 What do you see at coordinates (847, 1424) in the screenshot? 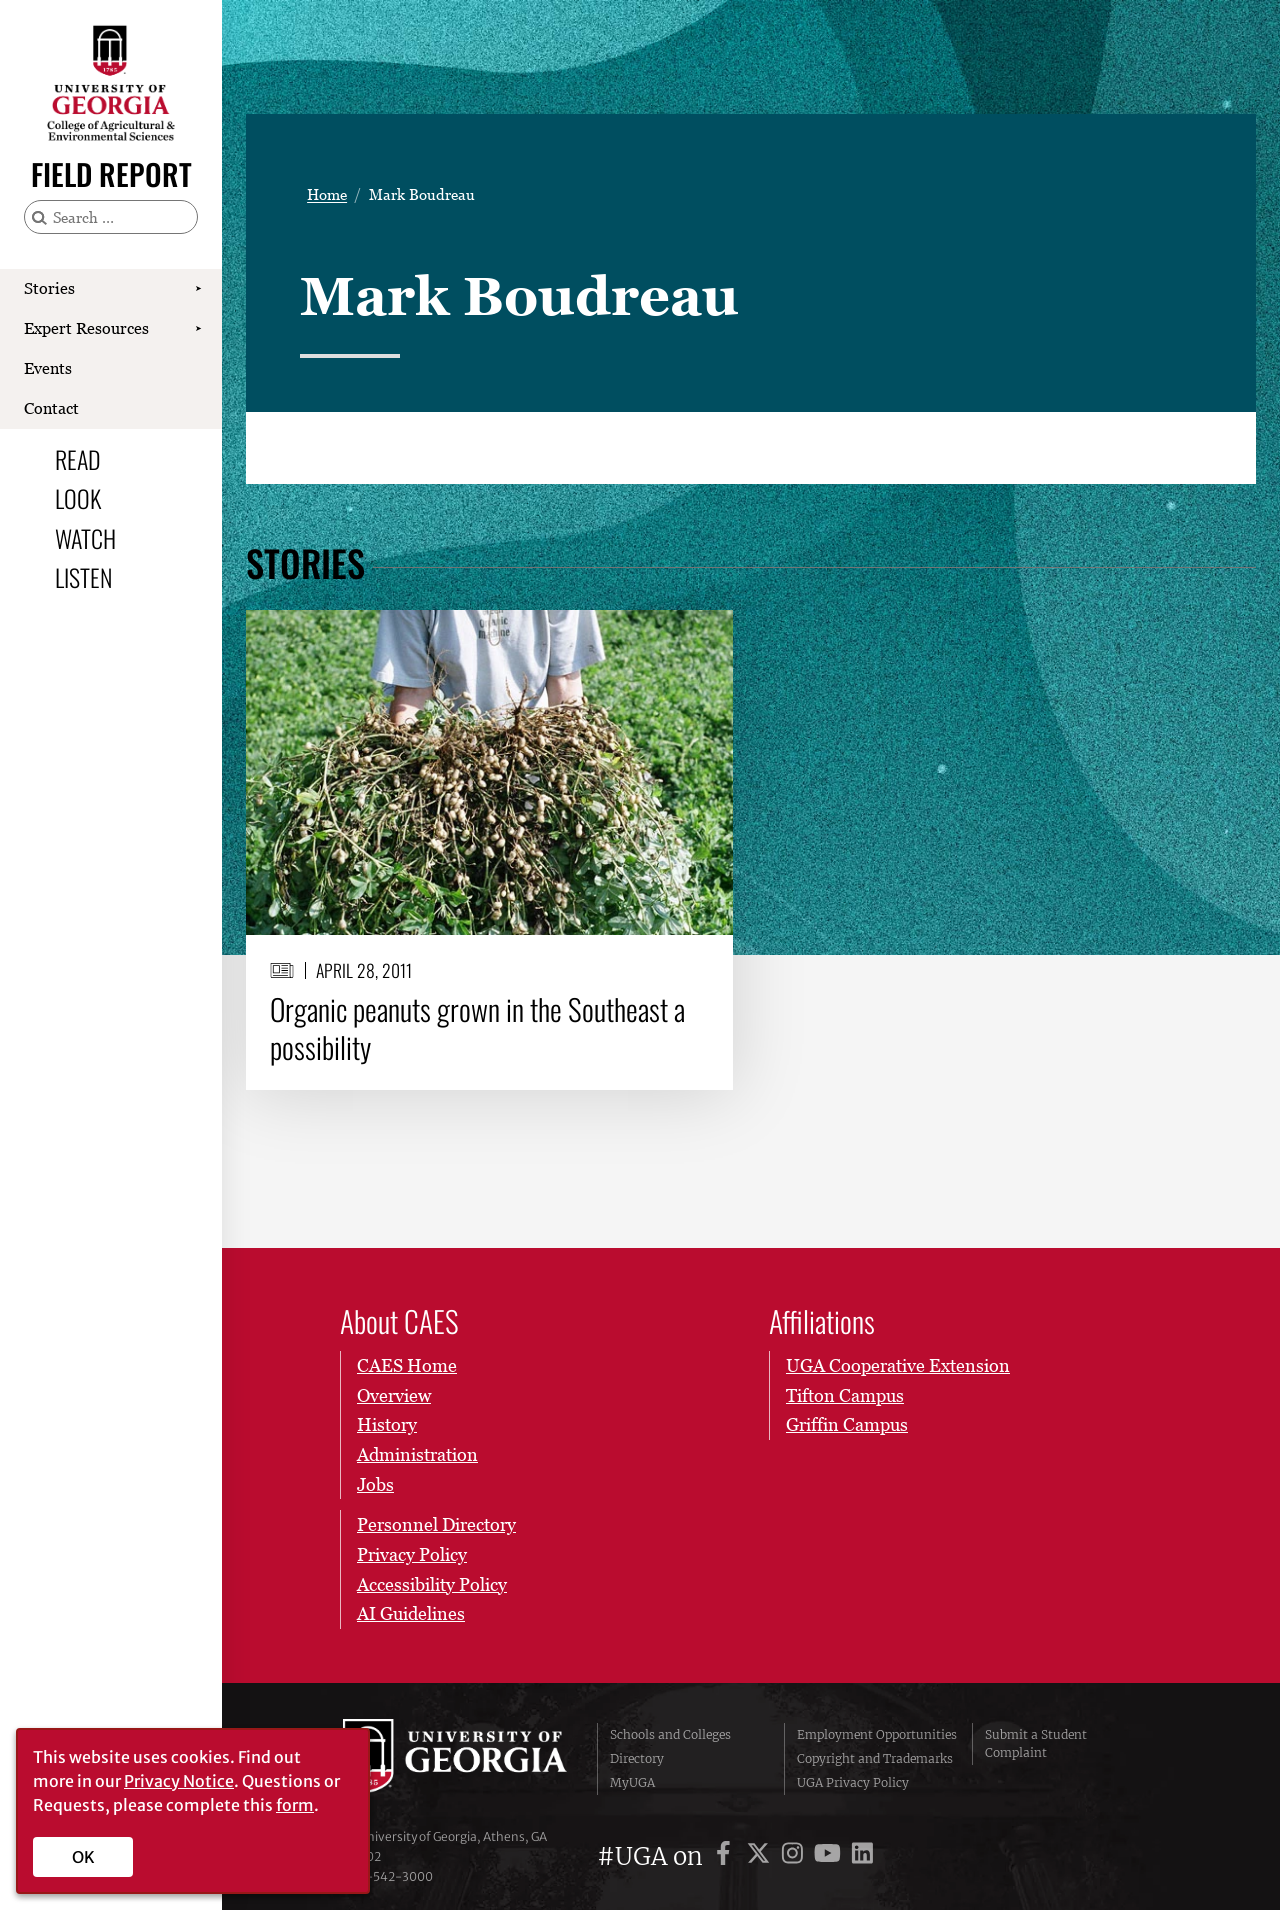
I see `Griffin Campus` at bounding box center [847, 1424].